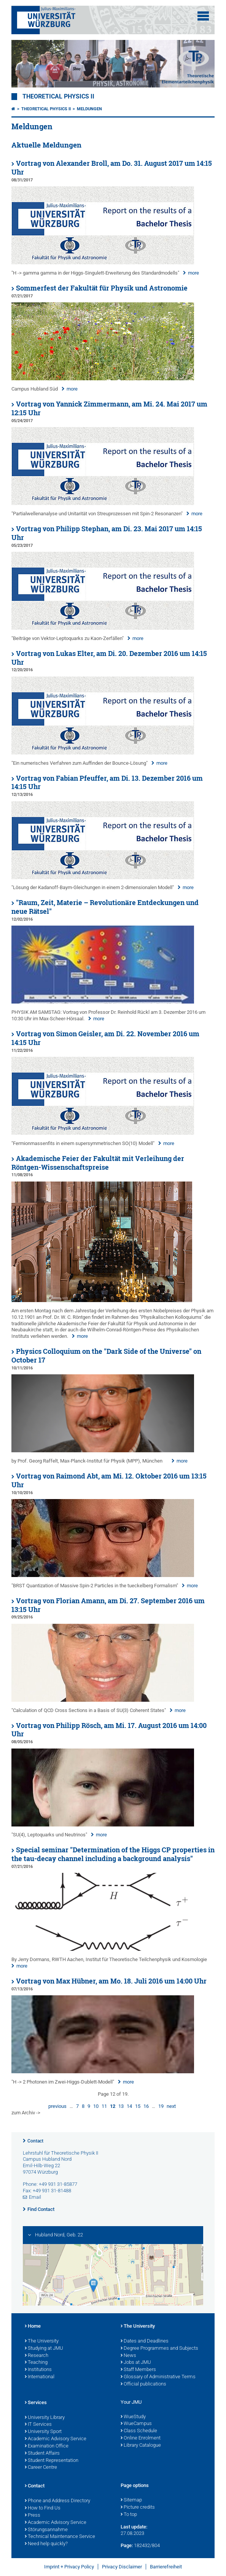  What do you see at coordinates (44, 2348) in the screenshot?
I see `Studying at JMU` at bounding box center [44, 2348].